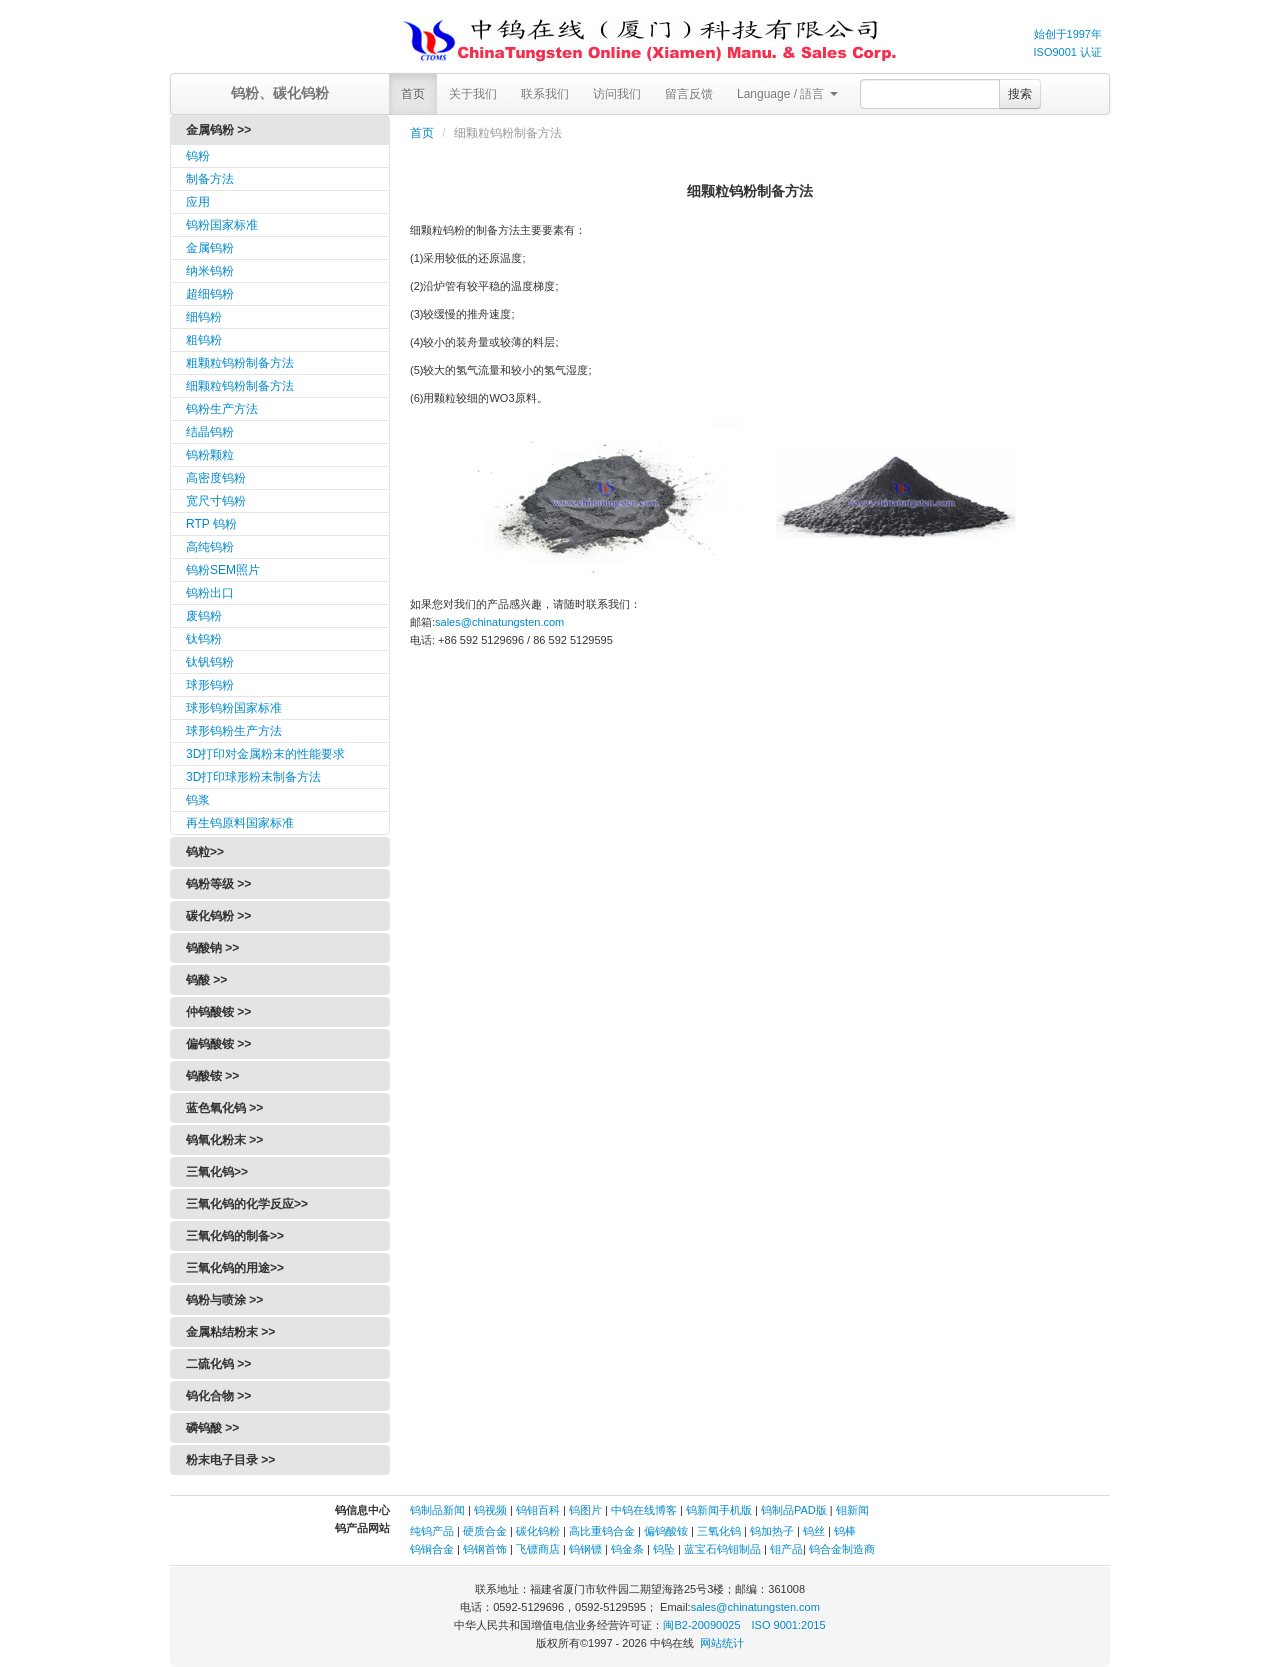  I want to click on 纯钨产品, so click(432, 1531).